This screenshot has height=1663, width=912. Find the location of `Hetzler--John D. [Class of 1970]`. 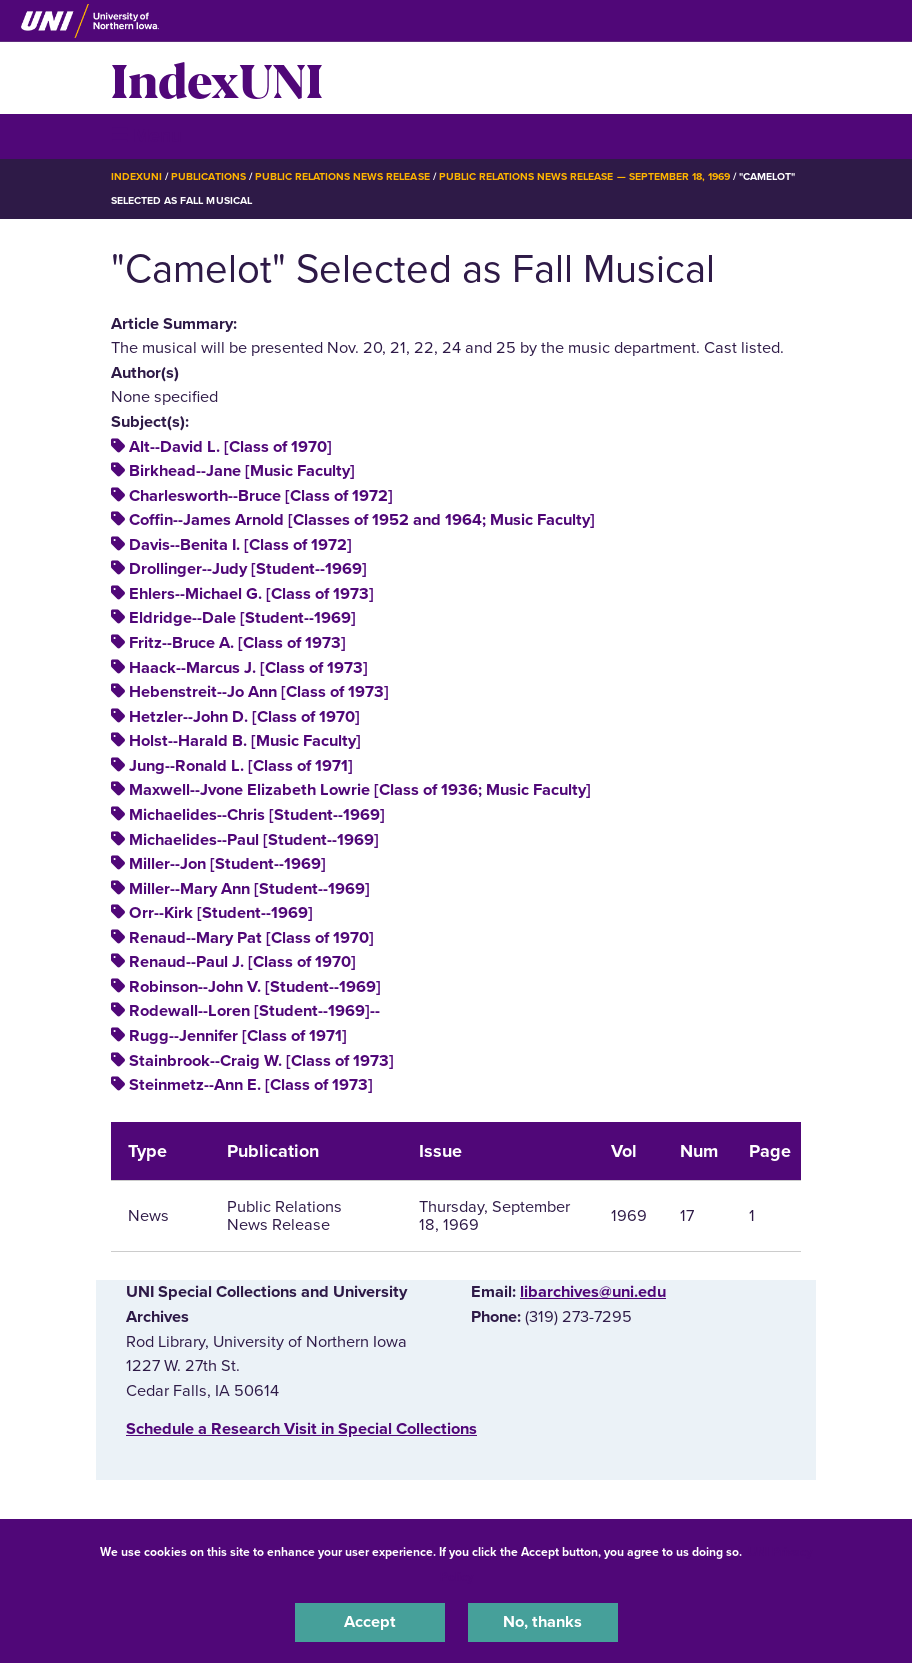

Hetzler--John D. [Class of 1970] is located at coordinates (244, 717).